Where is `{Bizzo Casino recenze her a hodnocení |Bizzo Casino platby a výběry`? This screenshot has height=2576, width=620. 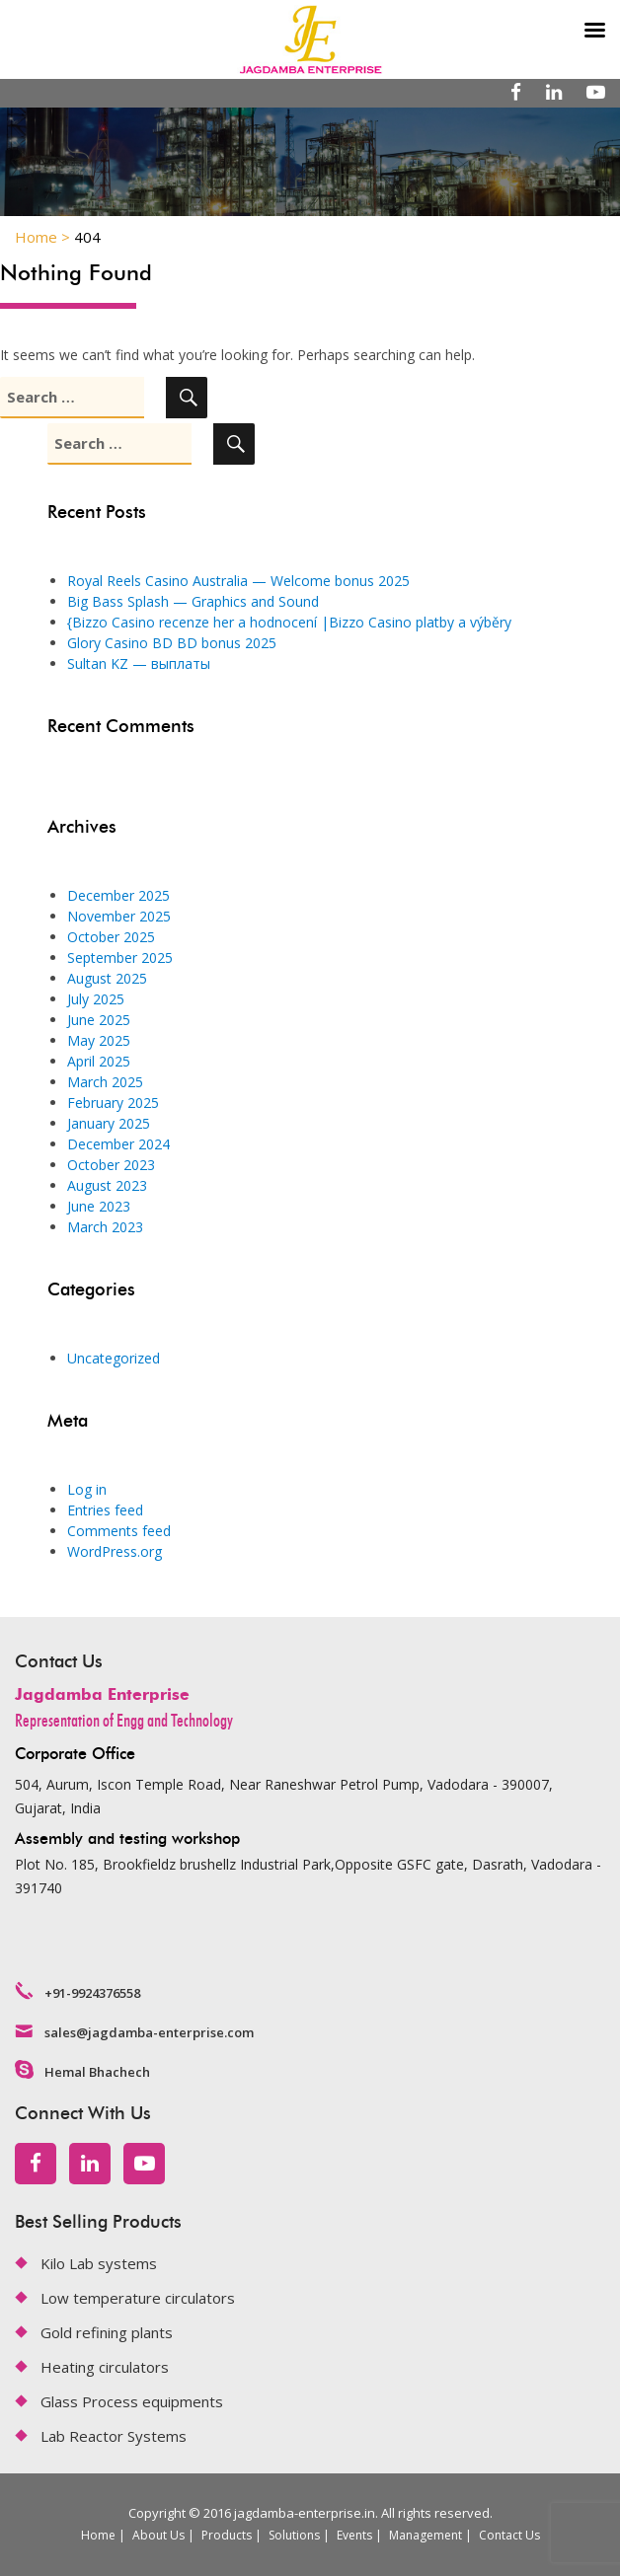 {Bizzo Casino recenze her a hodnocení |Bizzo Casino platby a výběry is located at coordinates (289, 622).